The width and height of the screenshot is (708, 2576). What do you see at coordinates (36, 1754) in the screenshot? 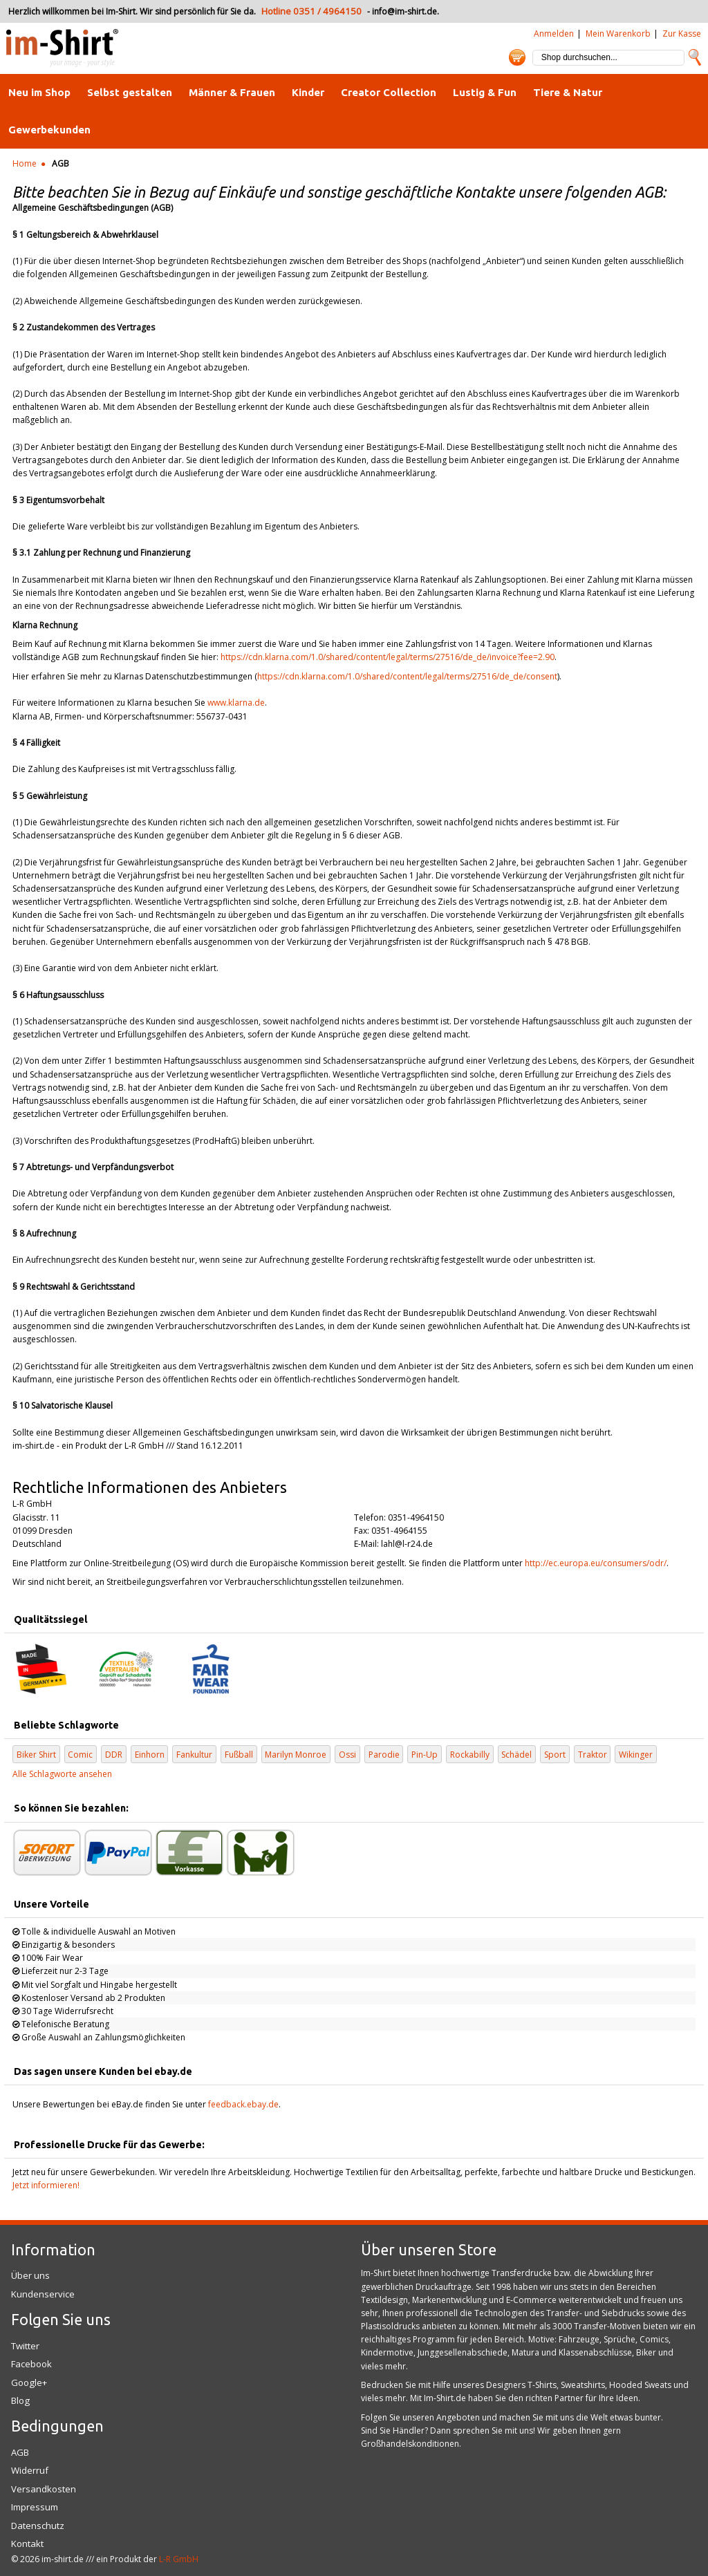
I see `Biker Shirt` at bounding box center [36, 1754].